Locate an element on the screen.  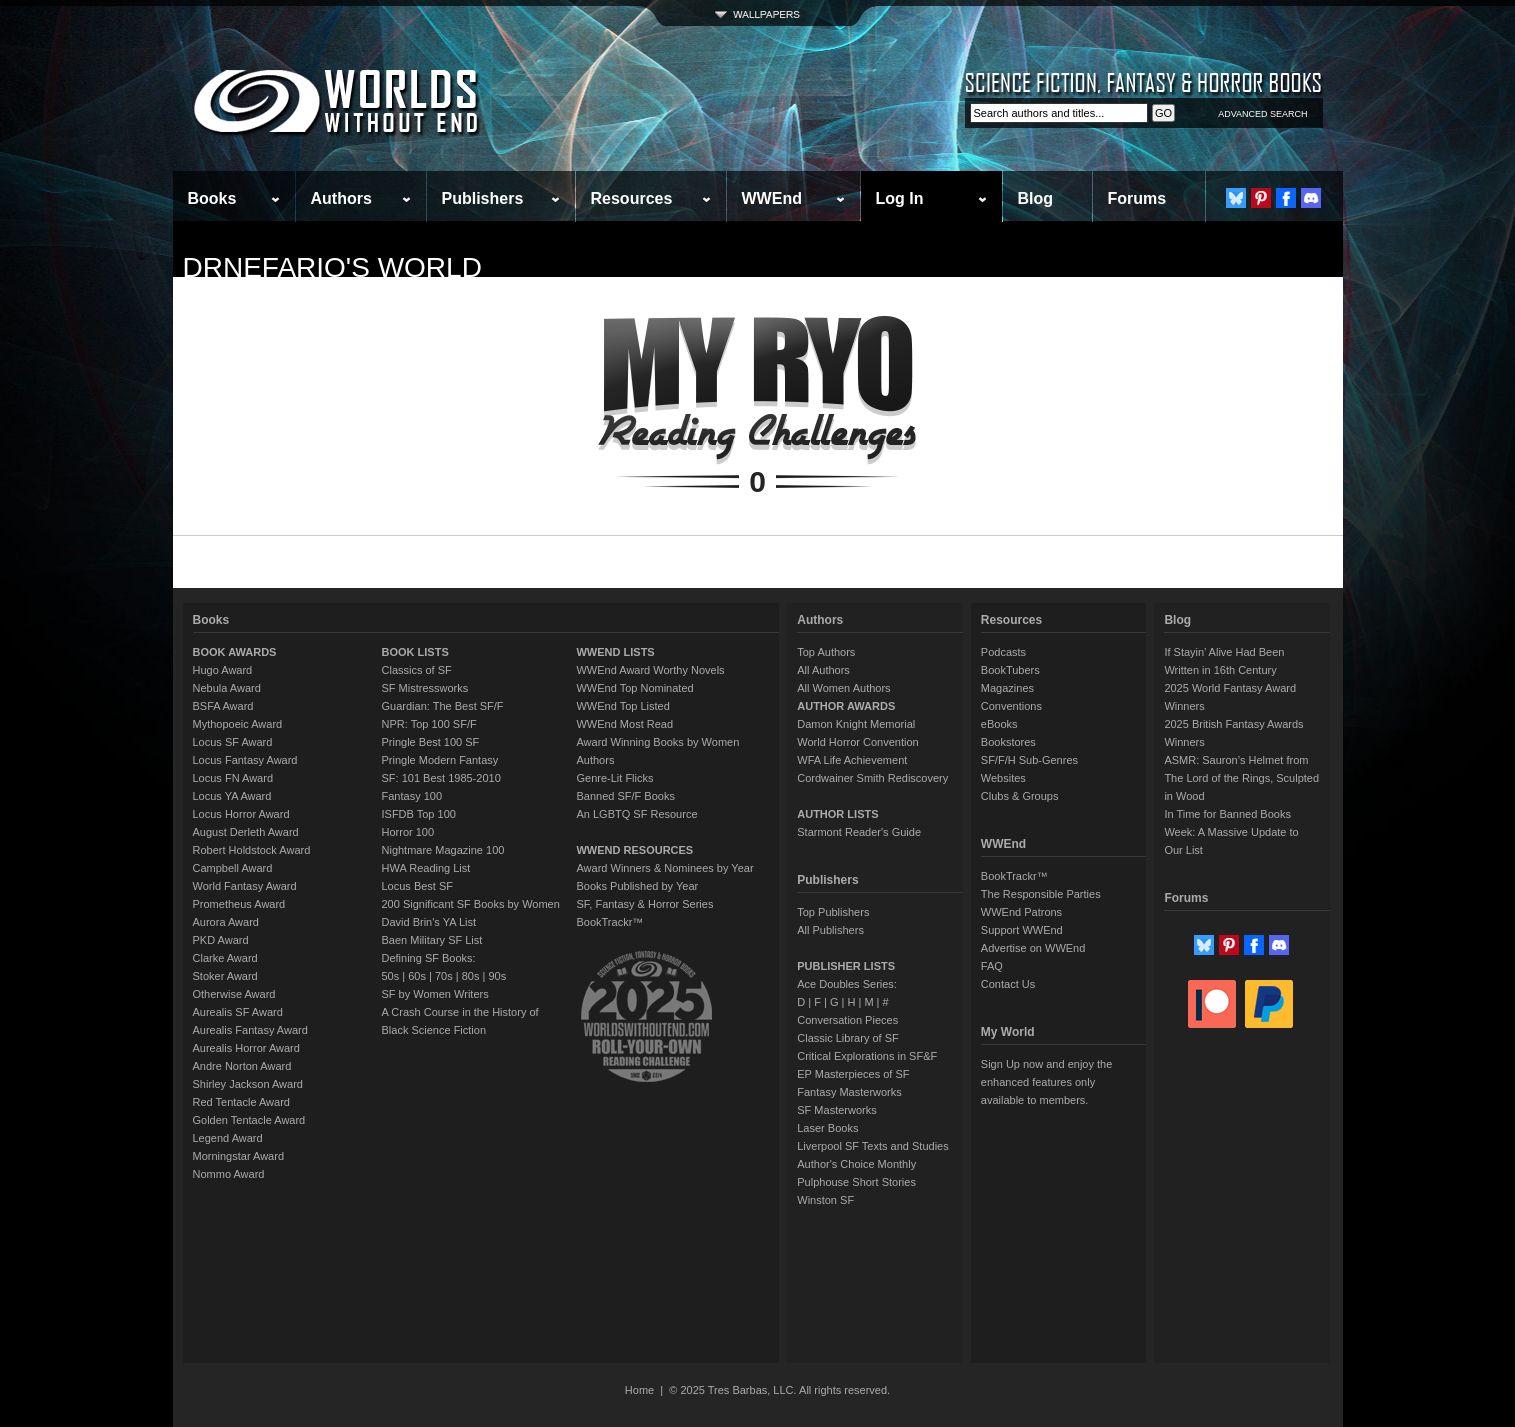
Pringle Modern Fantasy is located at coordinates (440, 760).